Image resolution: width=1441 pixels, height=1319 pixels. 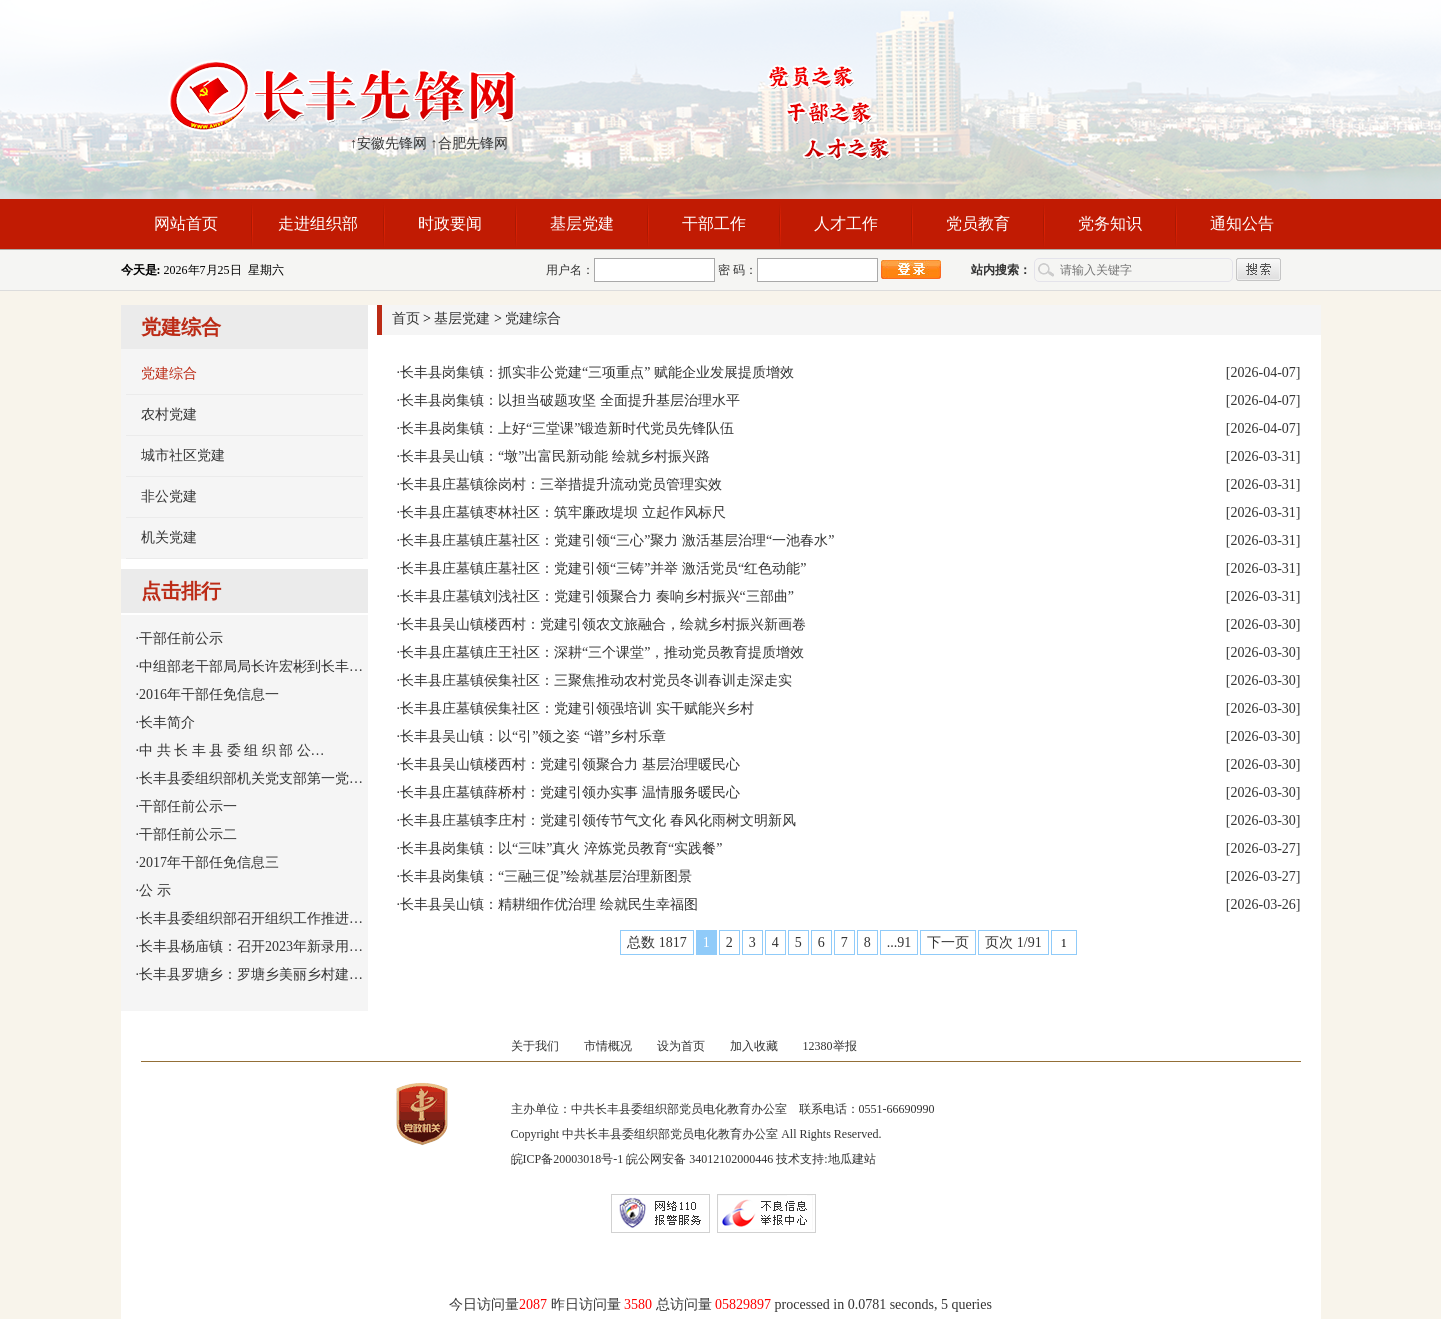 What do you see at coordinates (754, 1046) in the screenshot?
I see `加入收藏` at bounding box center [754, 1046].